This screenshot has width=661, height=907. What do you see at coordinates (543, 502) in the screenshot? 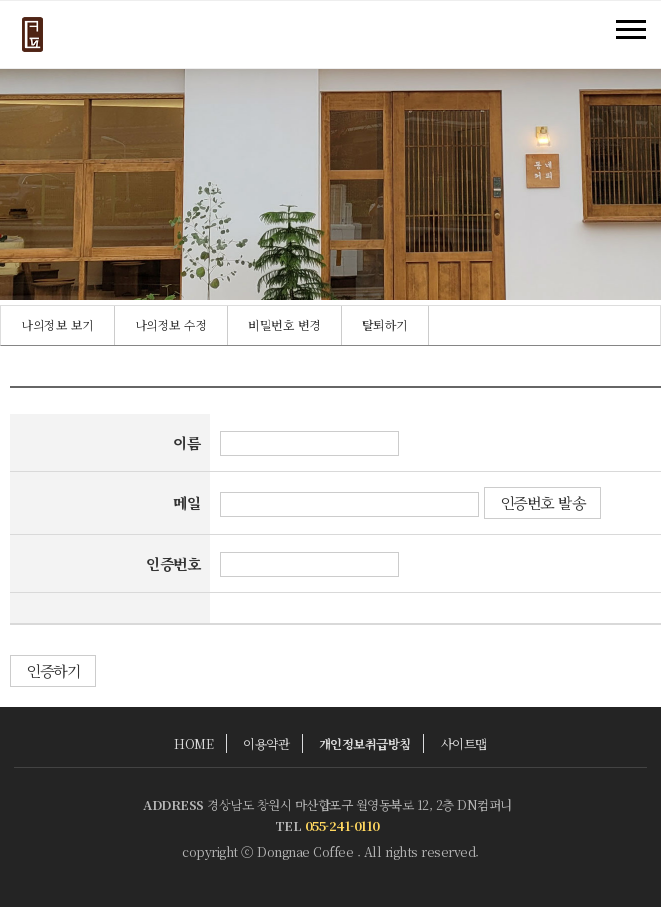
I see `인증번호 발송` at bounding box center [543, 502].